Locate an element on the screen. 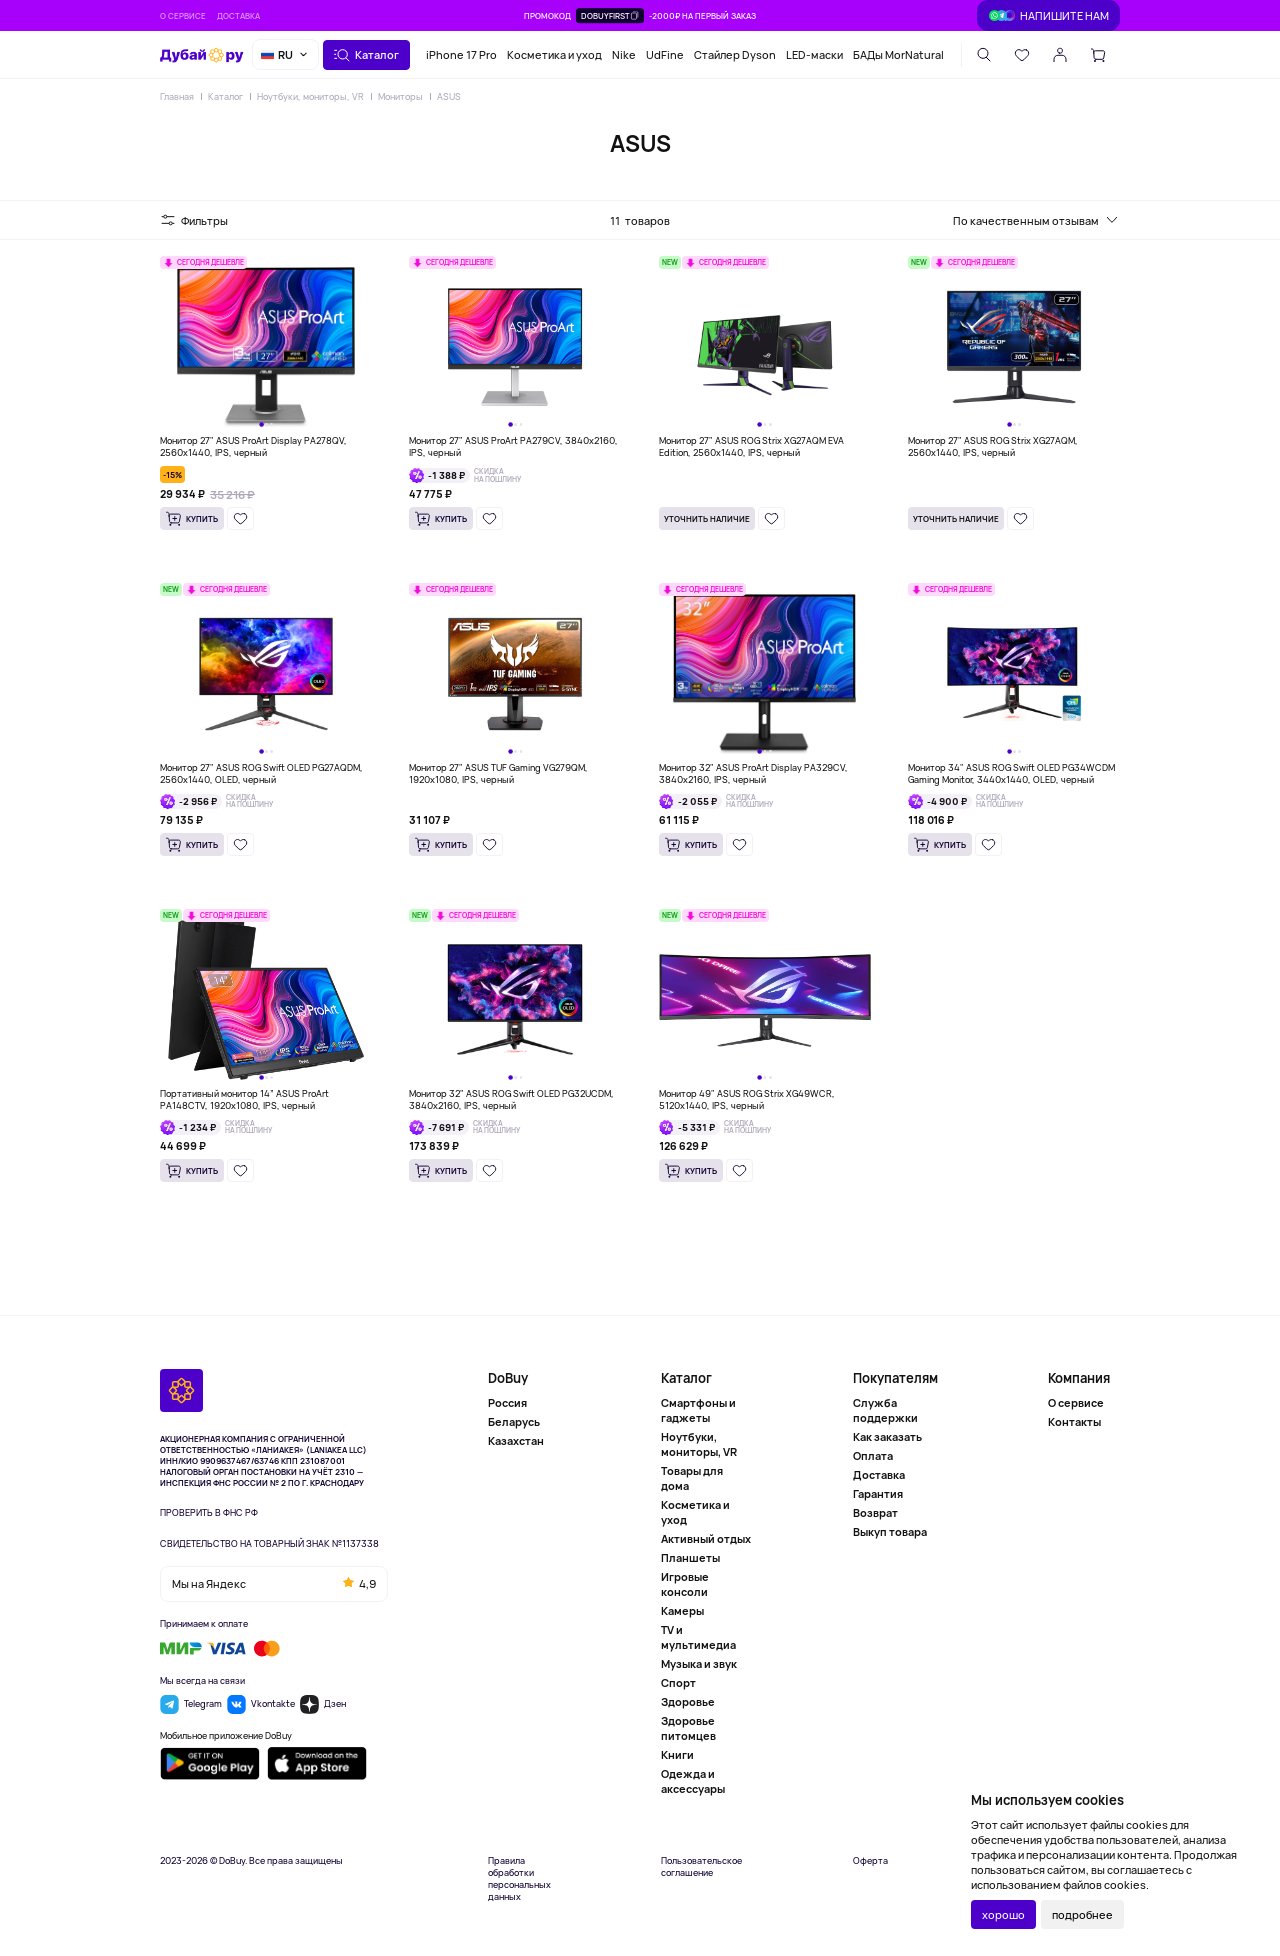  Оферта is located at coordinates (870, 1861).